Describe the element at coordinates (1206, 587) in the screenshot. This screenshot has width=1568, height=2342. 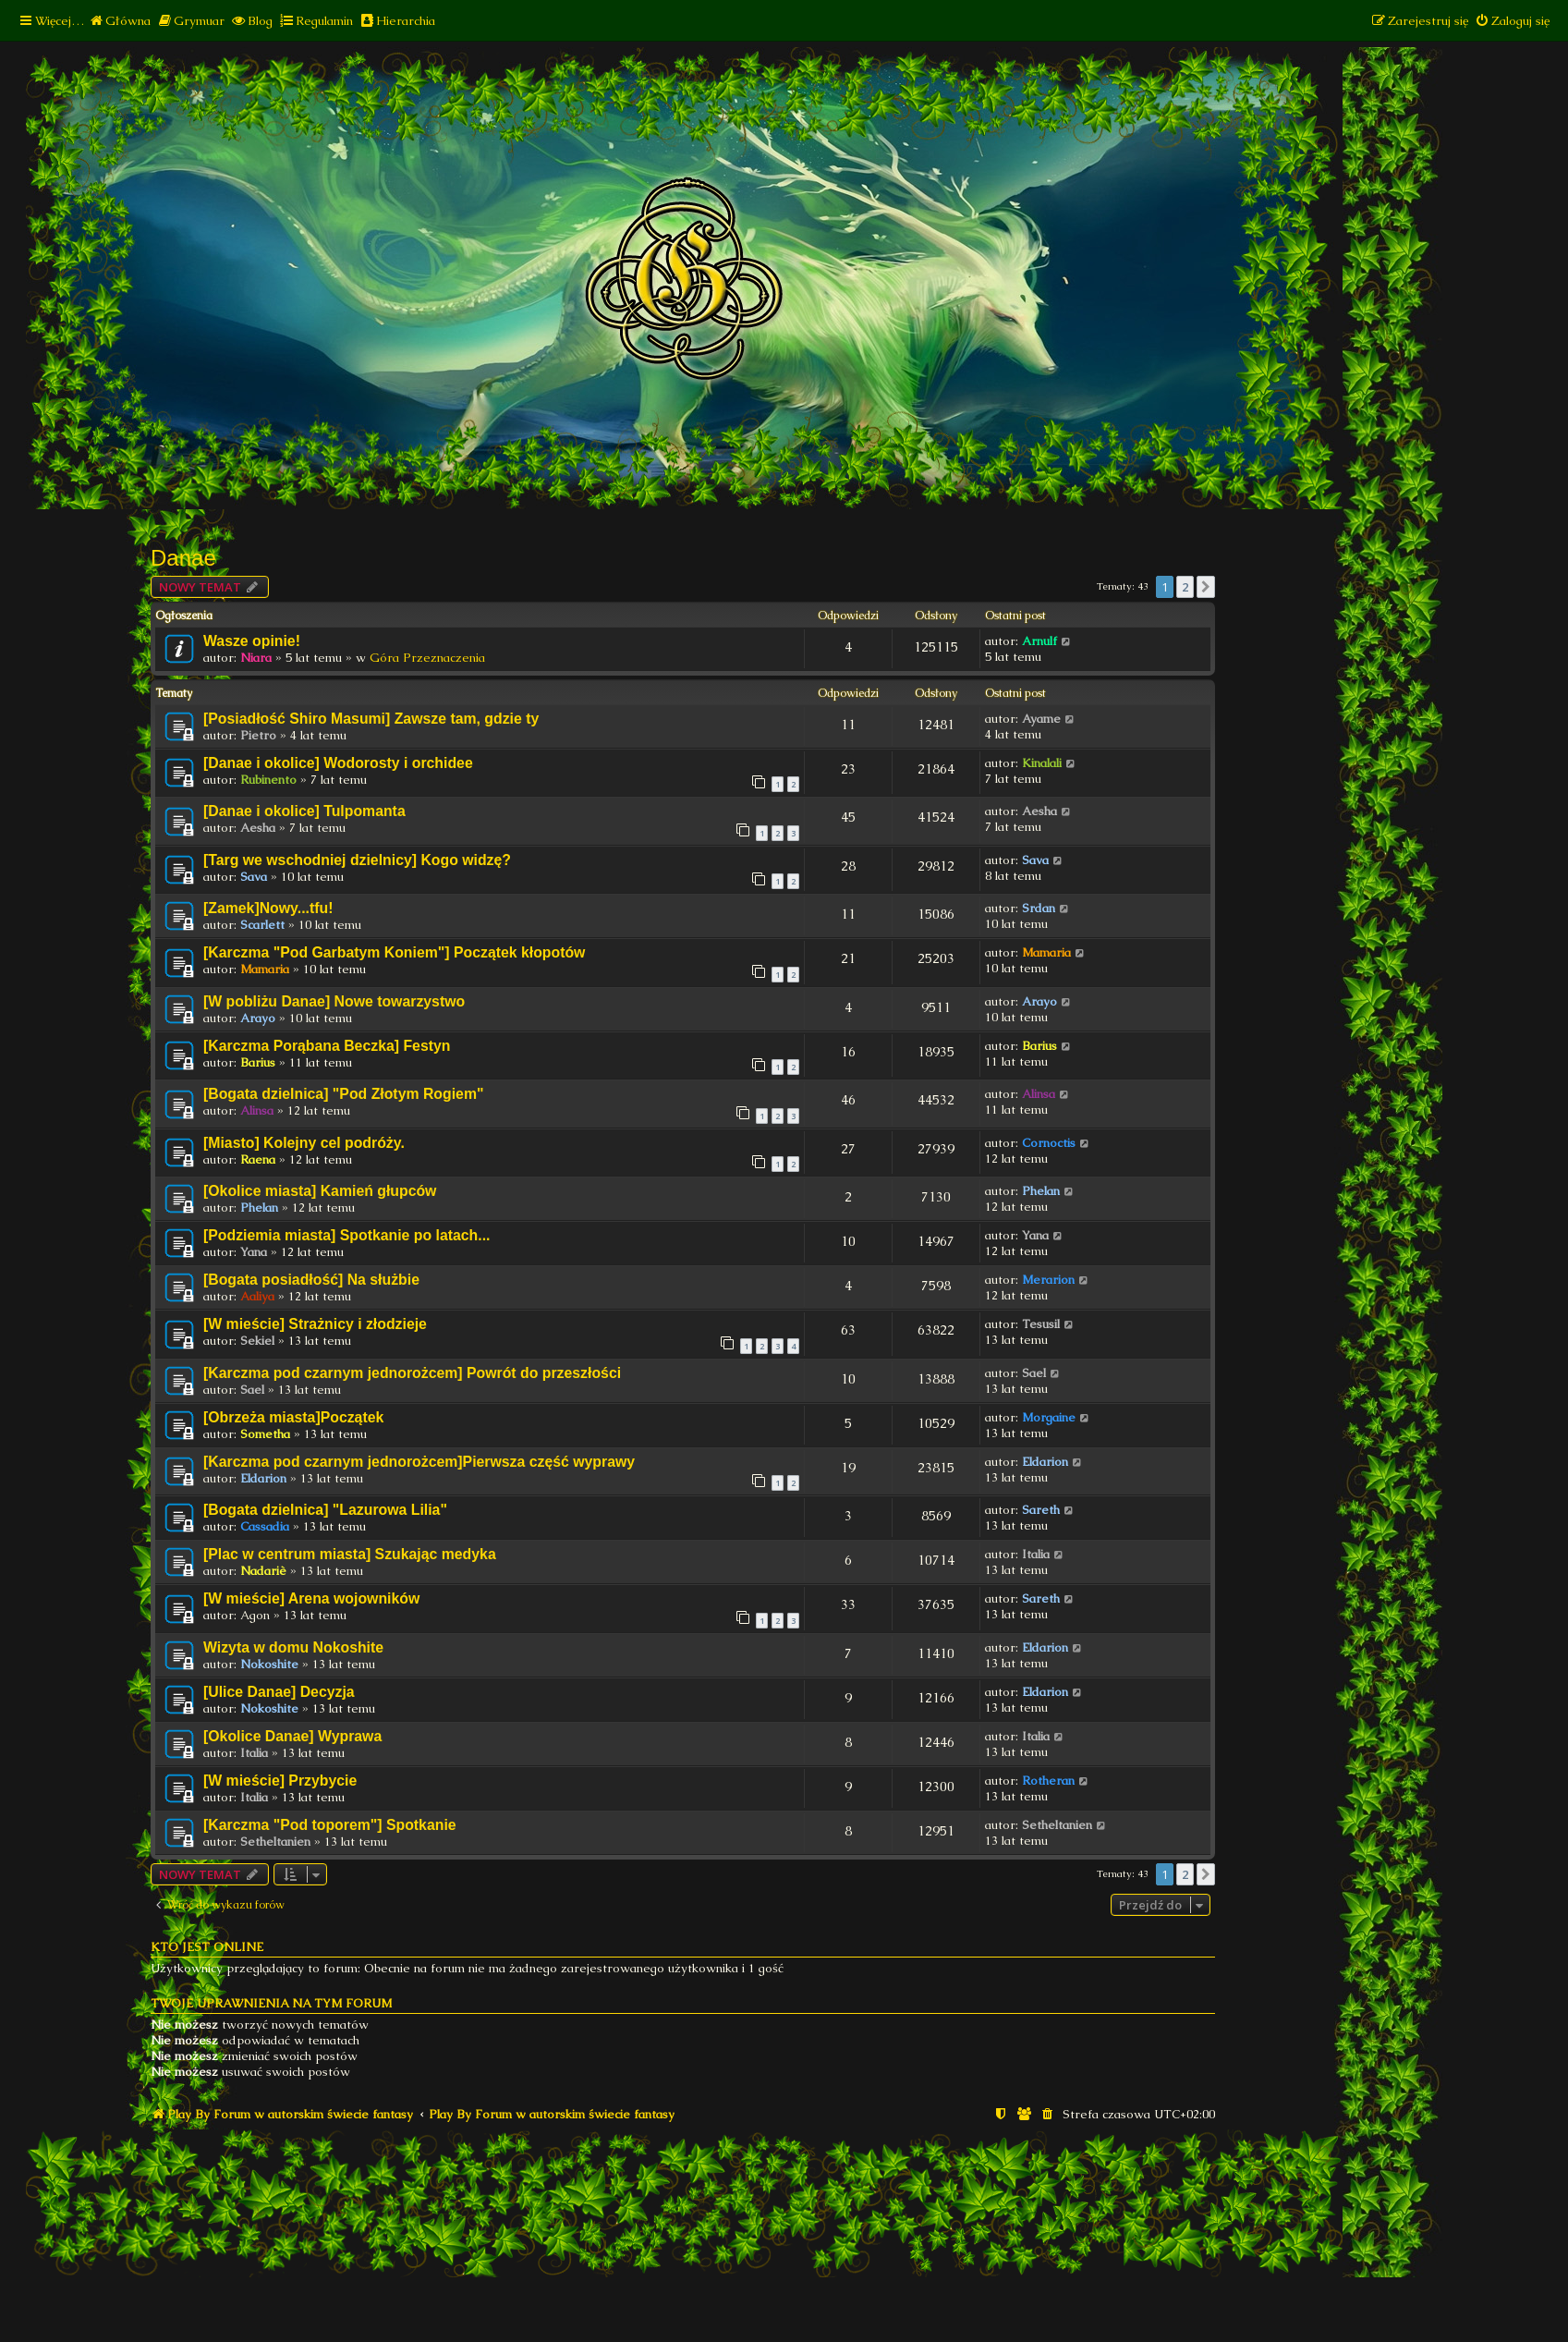
I see `[button]` at that location.